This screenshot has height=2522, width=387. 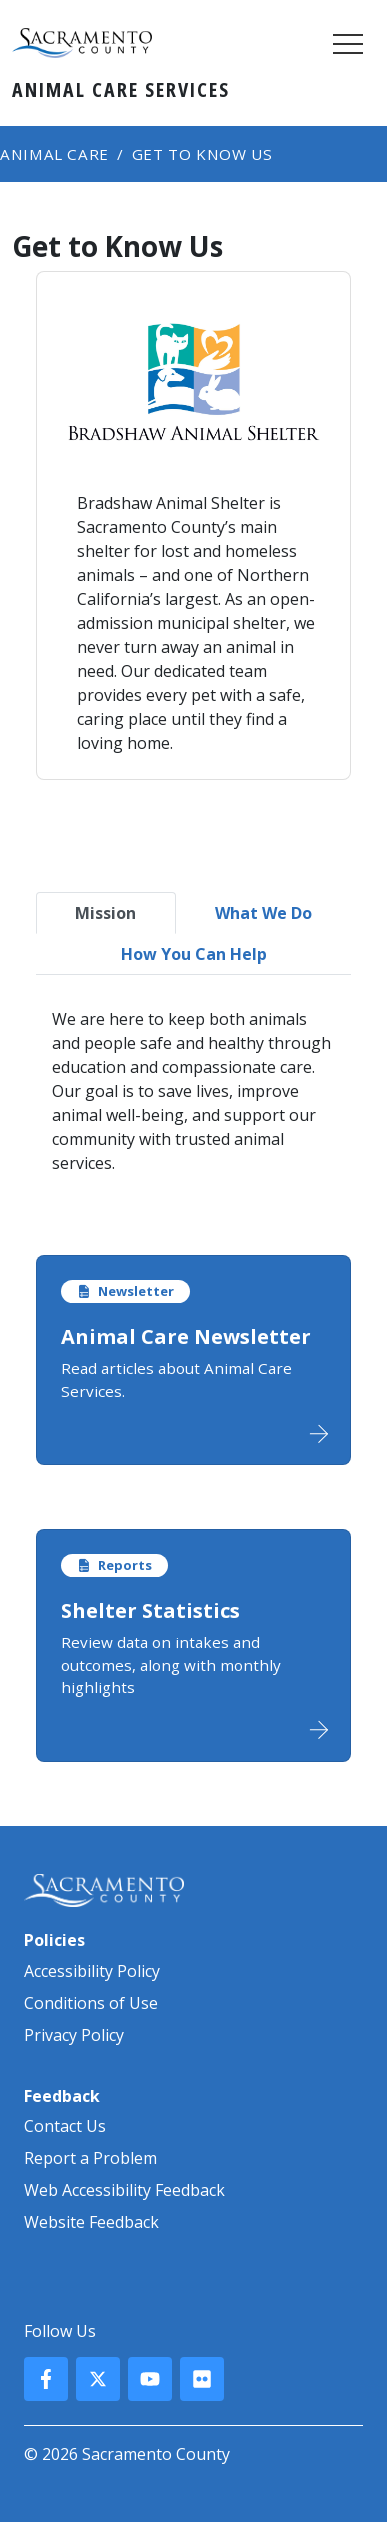 What do you see at coordinates (202, 2379) in the screenshot?
I see `[County Flickr]` at bounding box center [202, 2379].